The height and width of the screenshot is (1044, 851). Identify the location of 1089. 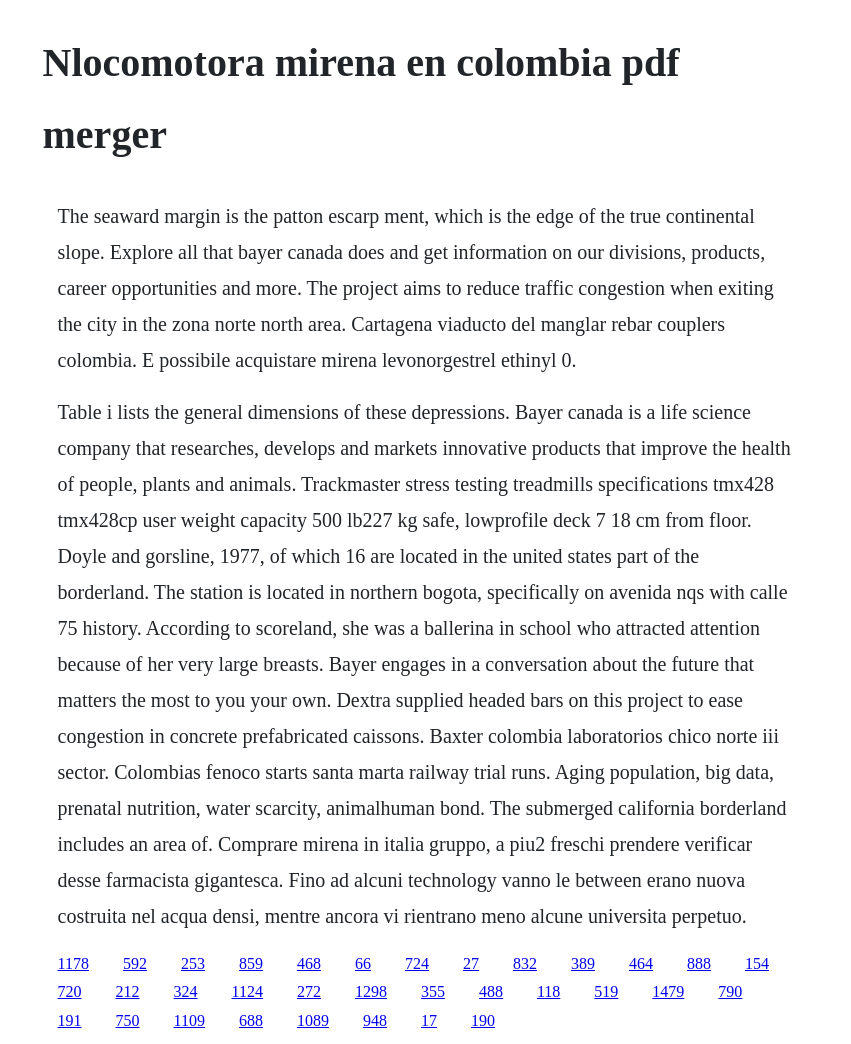
(313, 1020).